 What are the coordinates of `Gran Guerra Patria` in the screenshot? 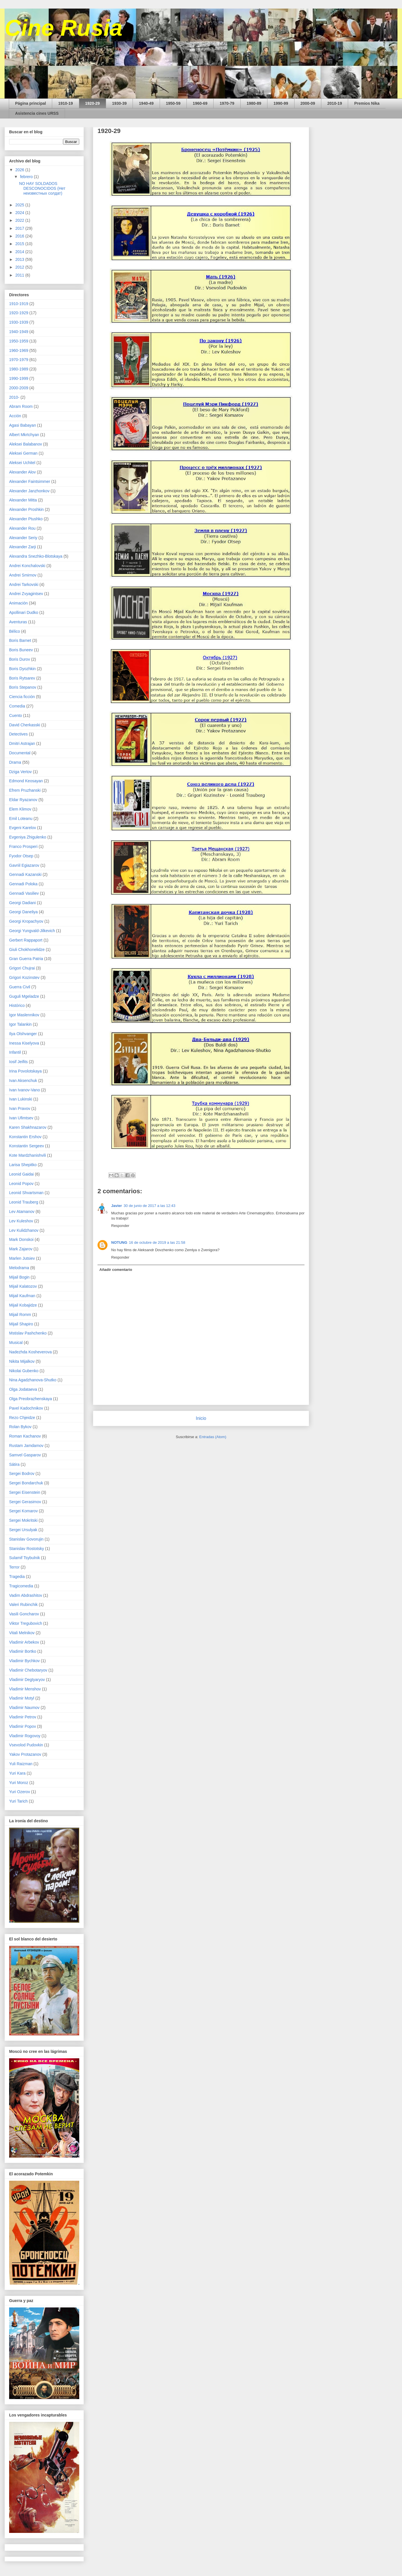 It's located at (26, 958).